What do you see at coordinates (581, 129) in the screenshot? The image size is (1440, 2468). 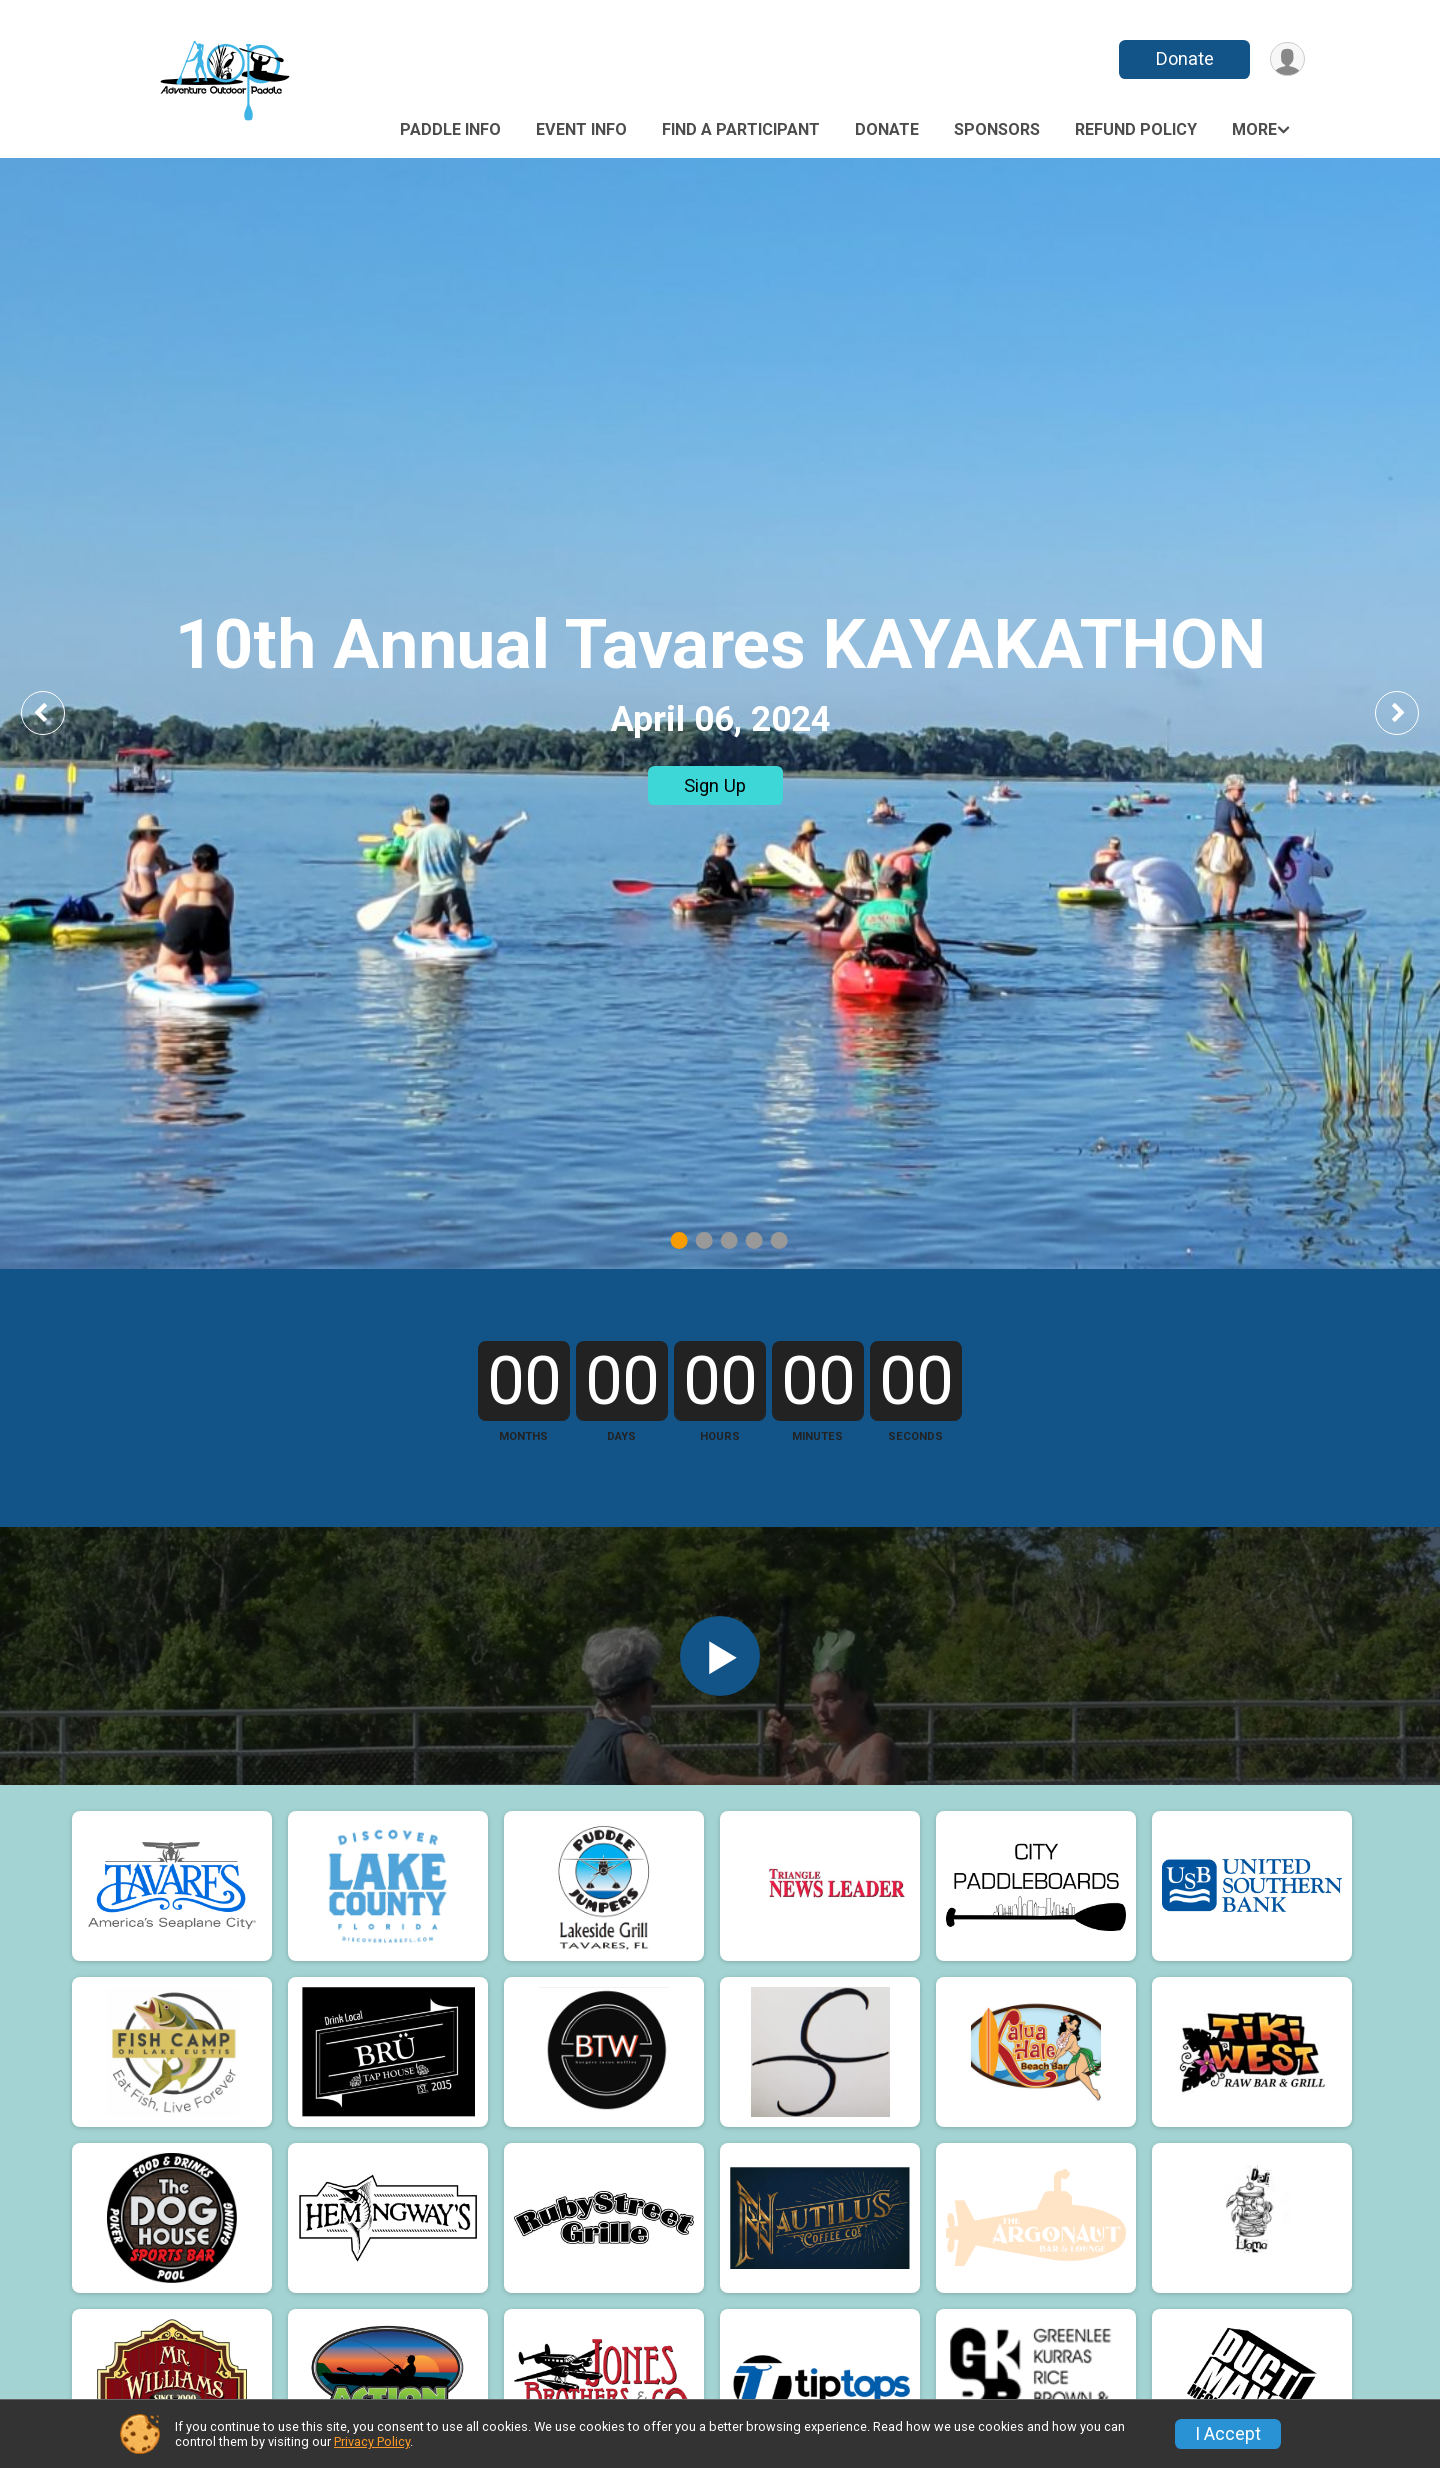 I see `Event Info` at bounding box center [581, 129].